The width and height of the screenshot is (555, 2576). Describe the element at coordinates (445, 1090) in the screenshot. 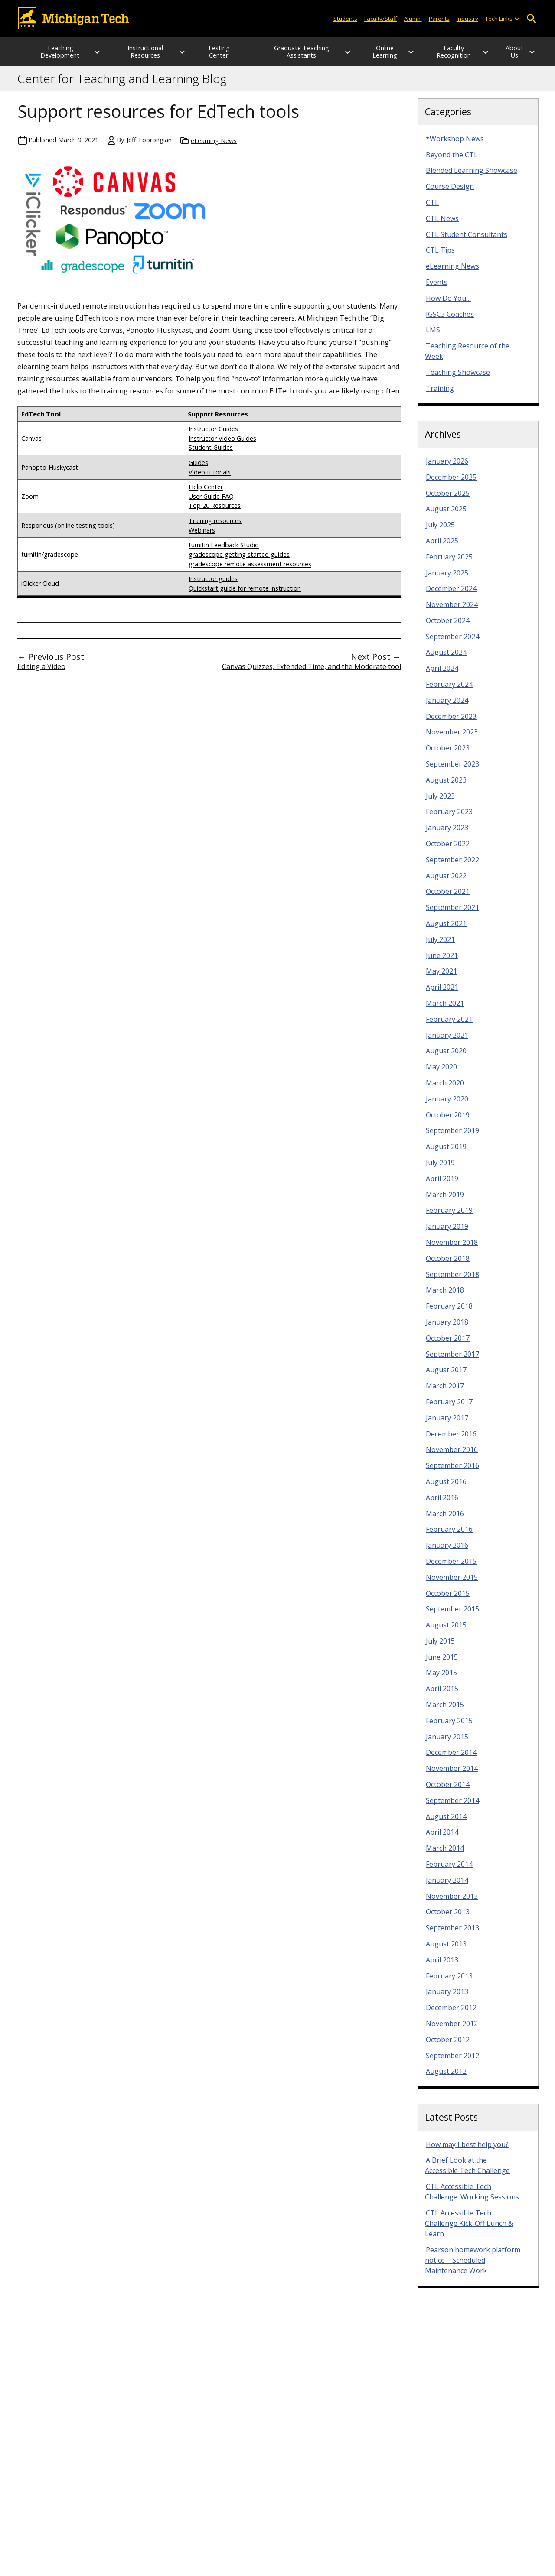

I see `March 2020` at that location.